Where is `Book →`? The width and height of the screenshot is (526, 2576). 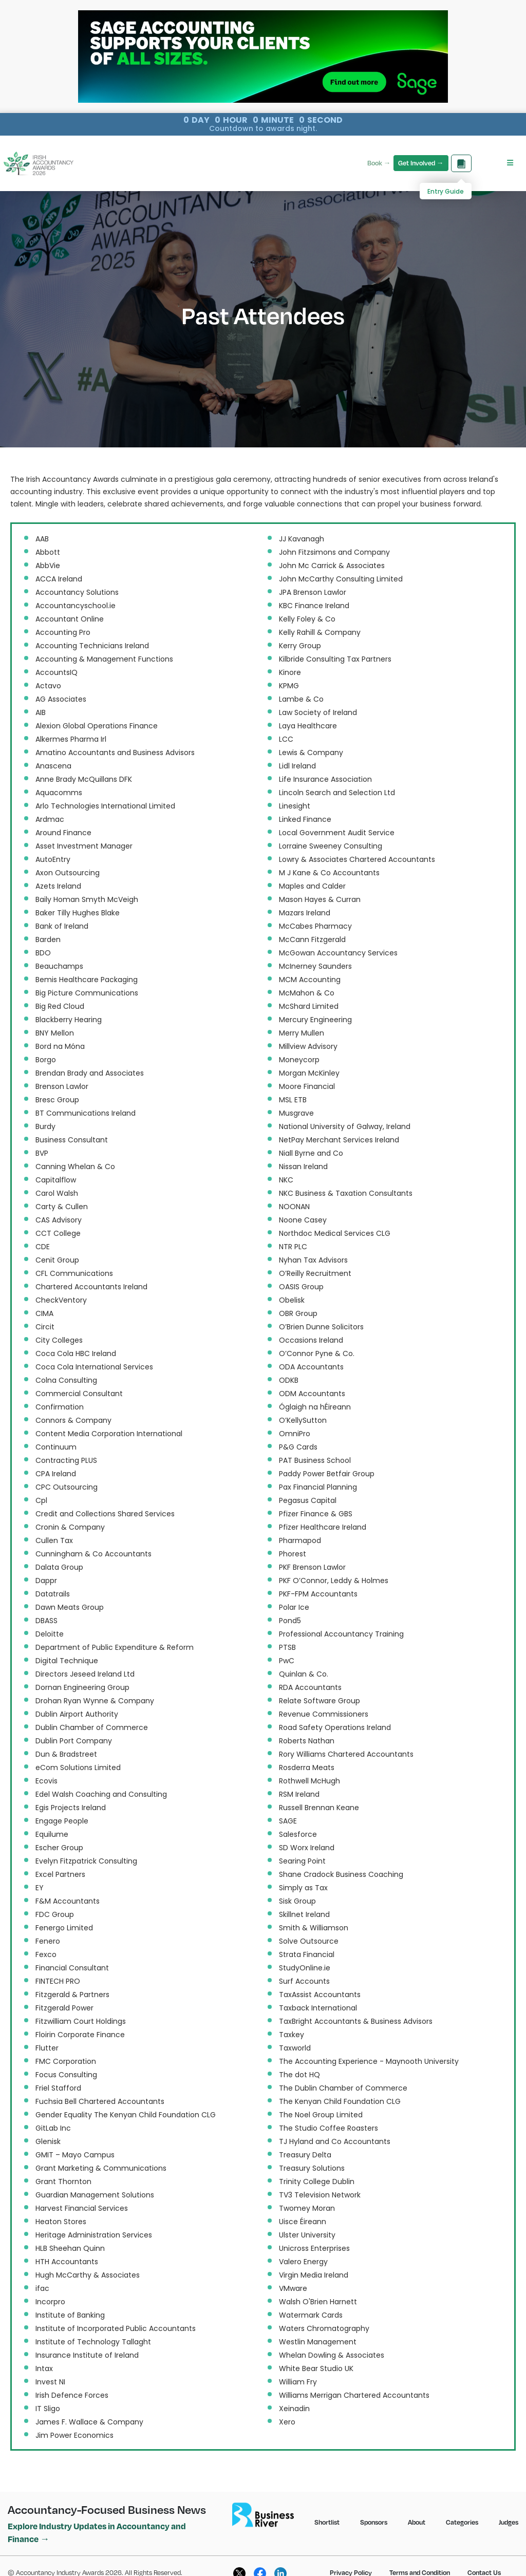 Book → is located at coordinates (379, 163).